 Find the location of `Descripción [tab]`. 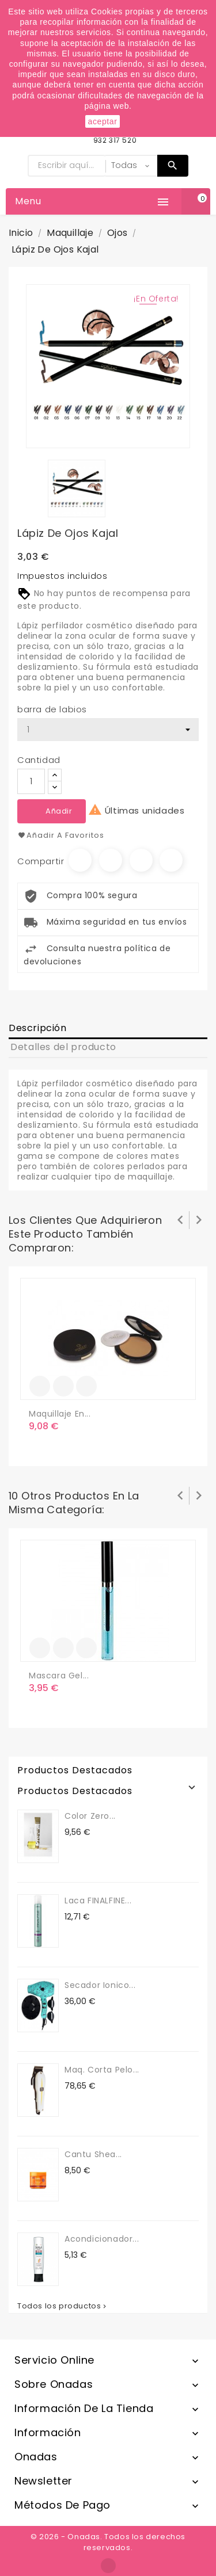

Descripción [tab] is located at coordinates (38, 1028).